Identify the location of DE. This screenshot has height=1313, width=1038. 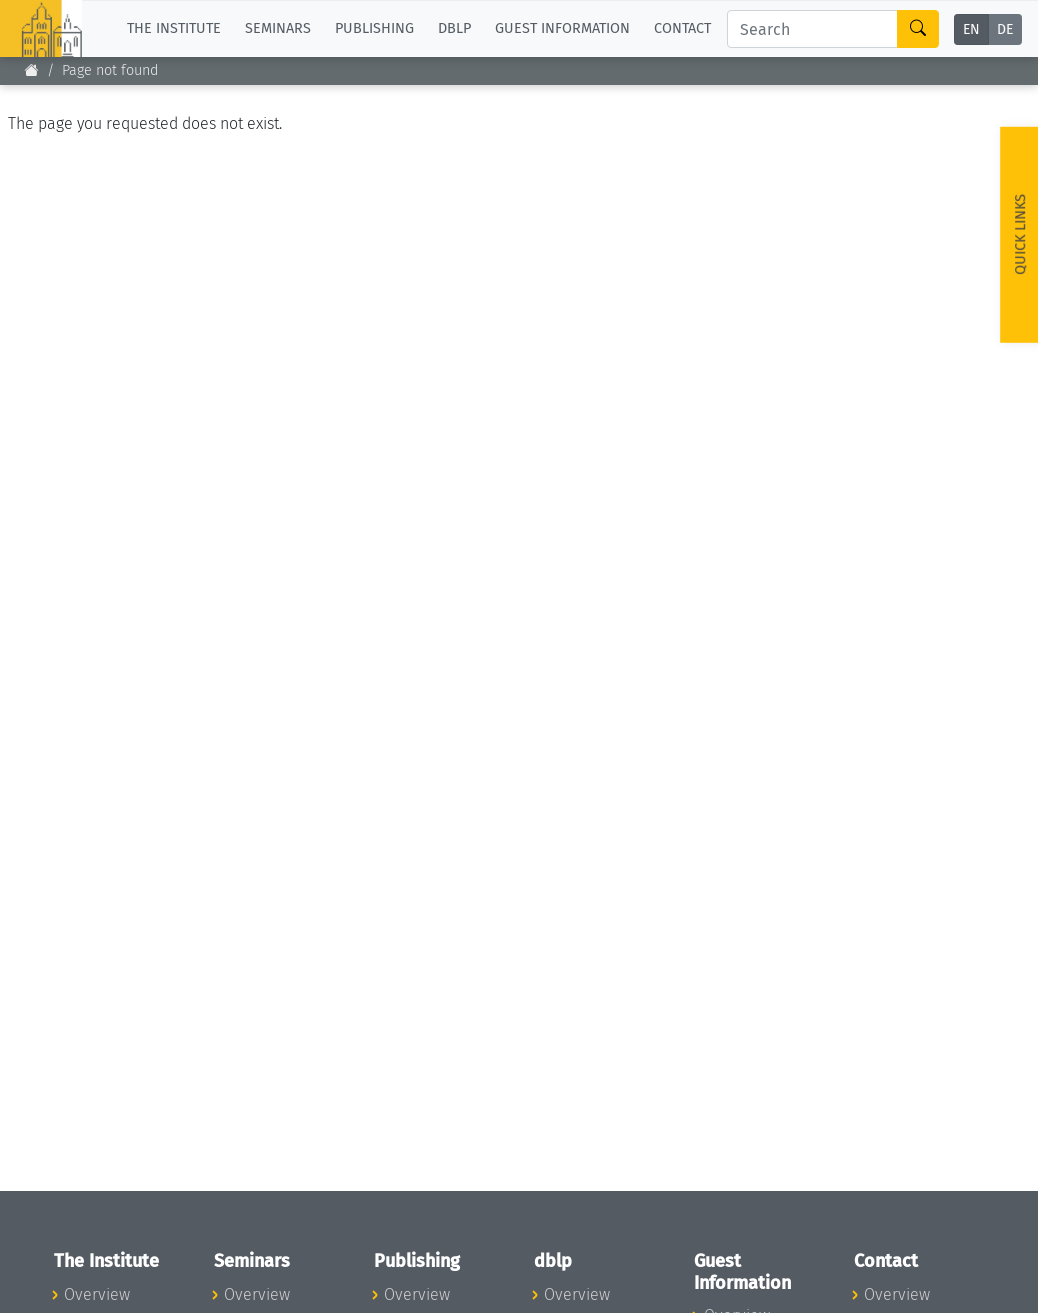
(1005, 29).